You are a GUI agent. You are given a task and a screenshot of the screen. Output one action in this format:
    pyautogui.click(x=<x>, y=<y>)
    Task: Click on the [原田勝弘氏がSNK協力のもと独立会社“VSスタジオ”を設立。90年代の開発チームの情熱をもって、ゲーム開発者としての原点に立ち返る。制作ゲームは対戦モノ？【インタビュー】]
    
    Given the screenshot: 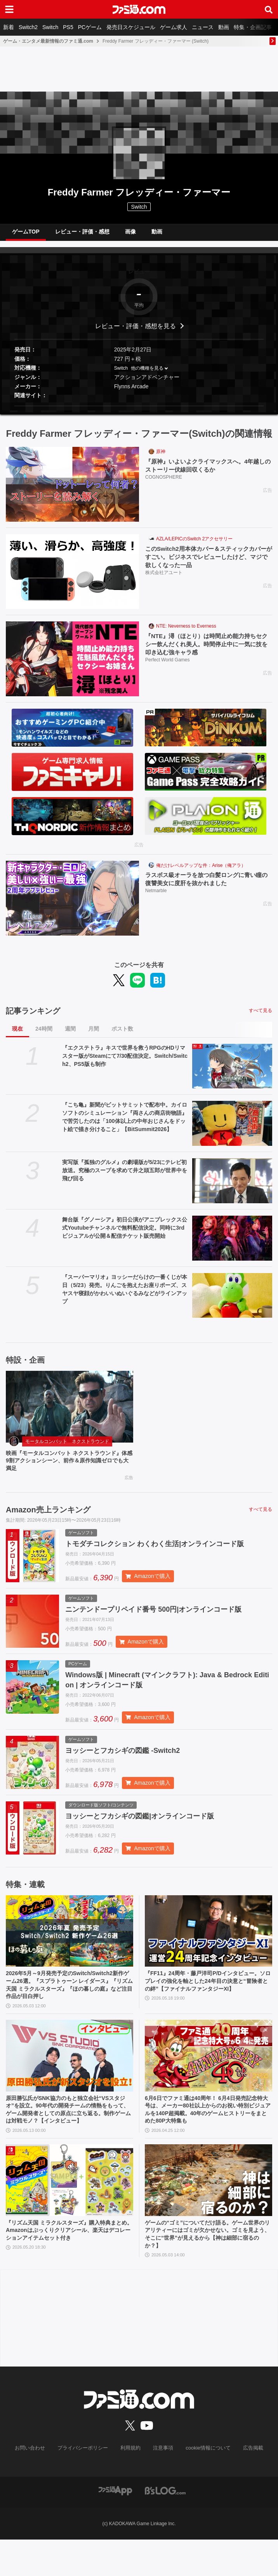 What is the action you would take?
    pyautogui.click(x=69, y=2075)
    